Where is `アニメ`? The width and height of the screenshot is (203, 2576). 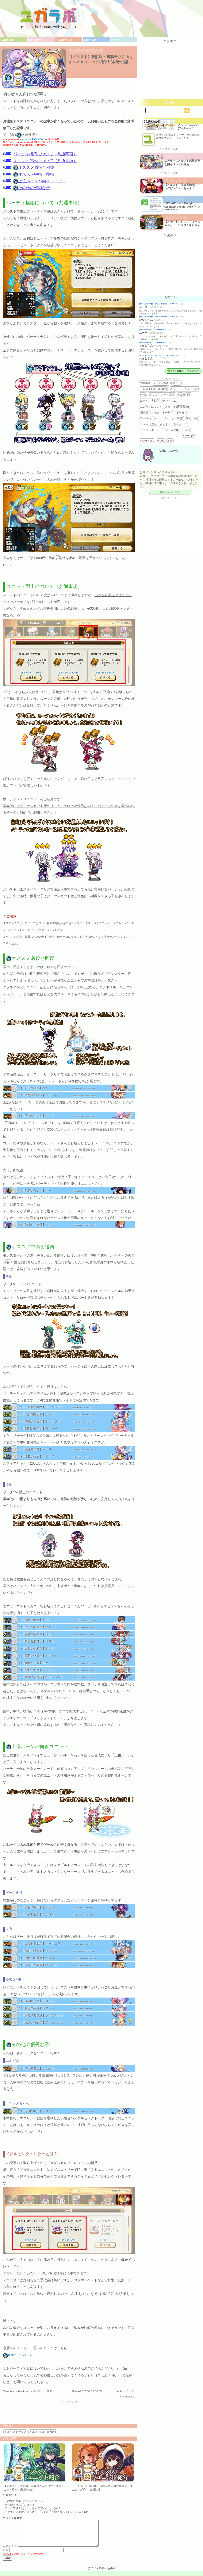 アニメ is located at coordinates (176, 383).